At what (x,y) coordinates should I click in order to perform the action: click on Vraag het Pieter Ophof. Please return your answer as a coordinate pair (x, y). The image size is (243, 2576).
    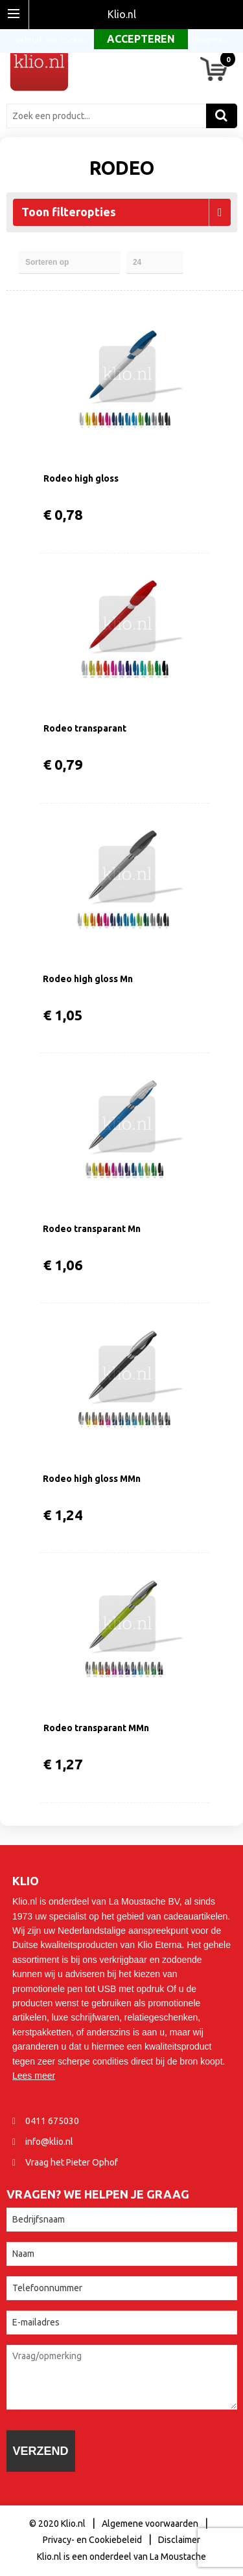
    Looking at the image, I should click on (71, 2162).